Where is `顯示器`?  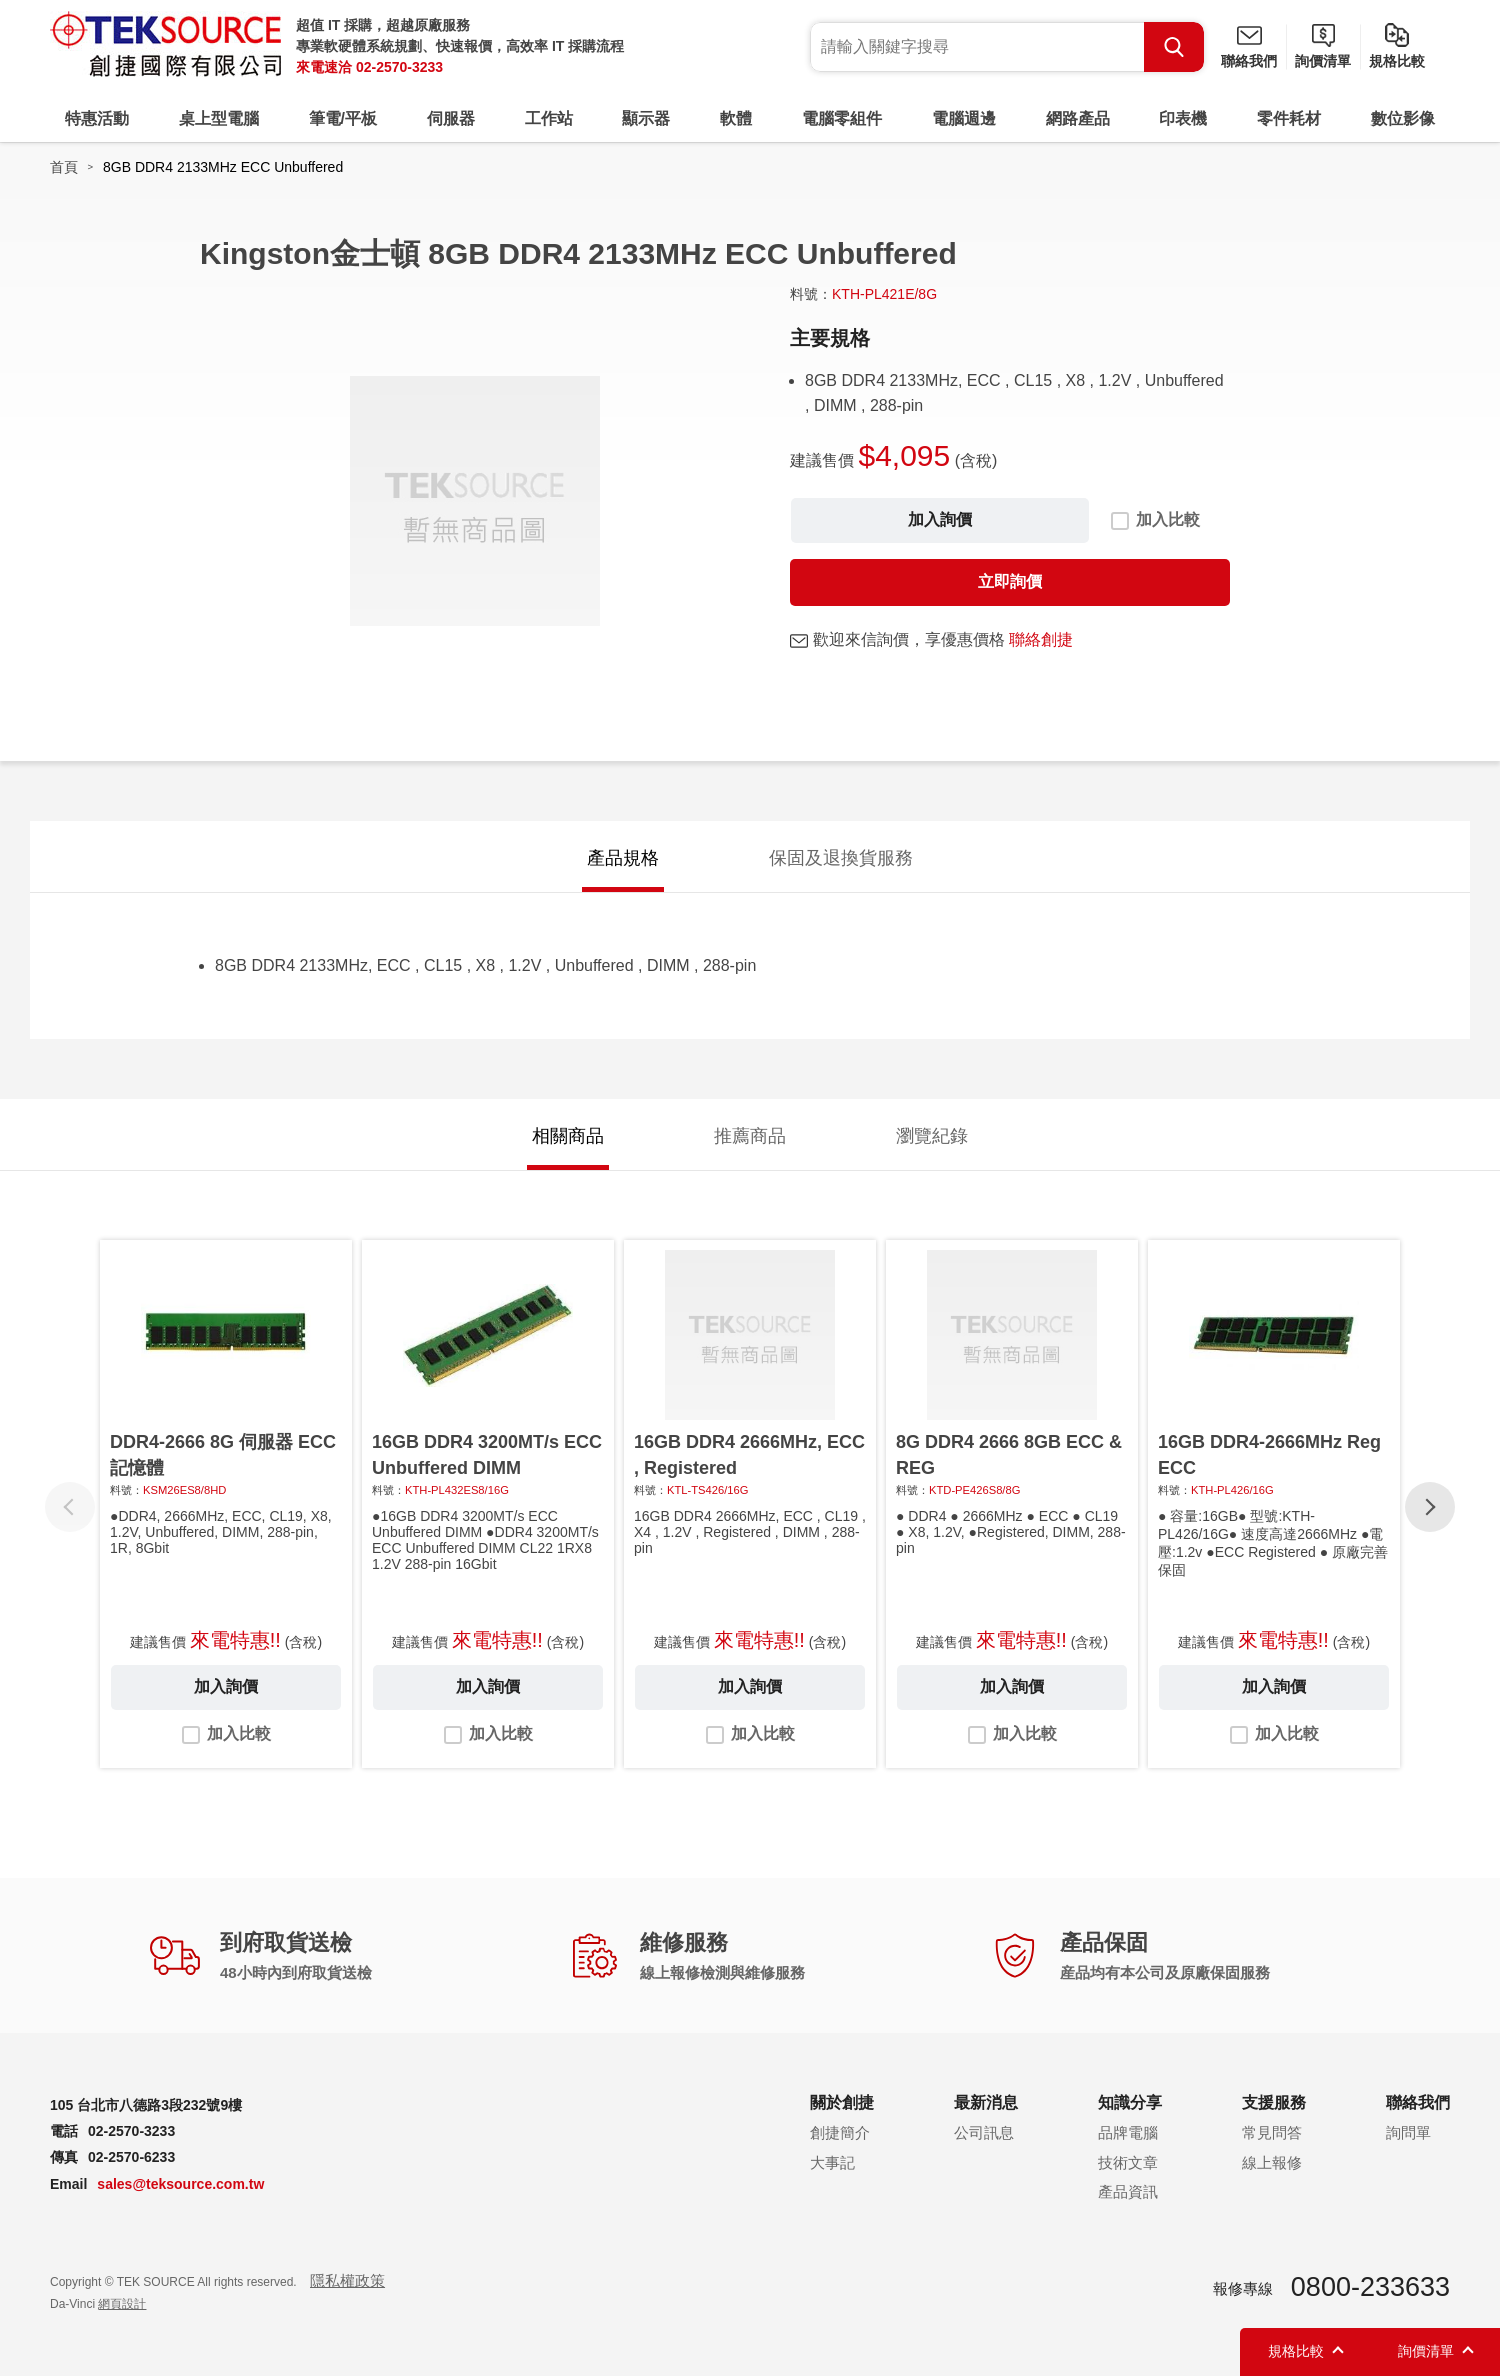
顯示器 is located at coordinates (646, 118).